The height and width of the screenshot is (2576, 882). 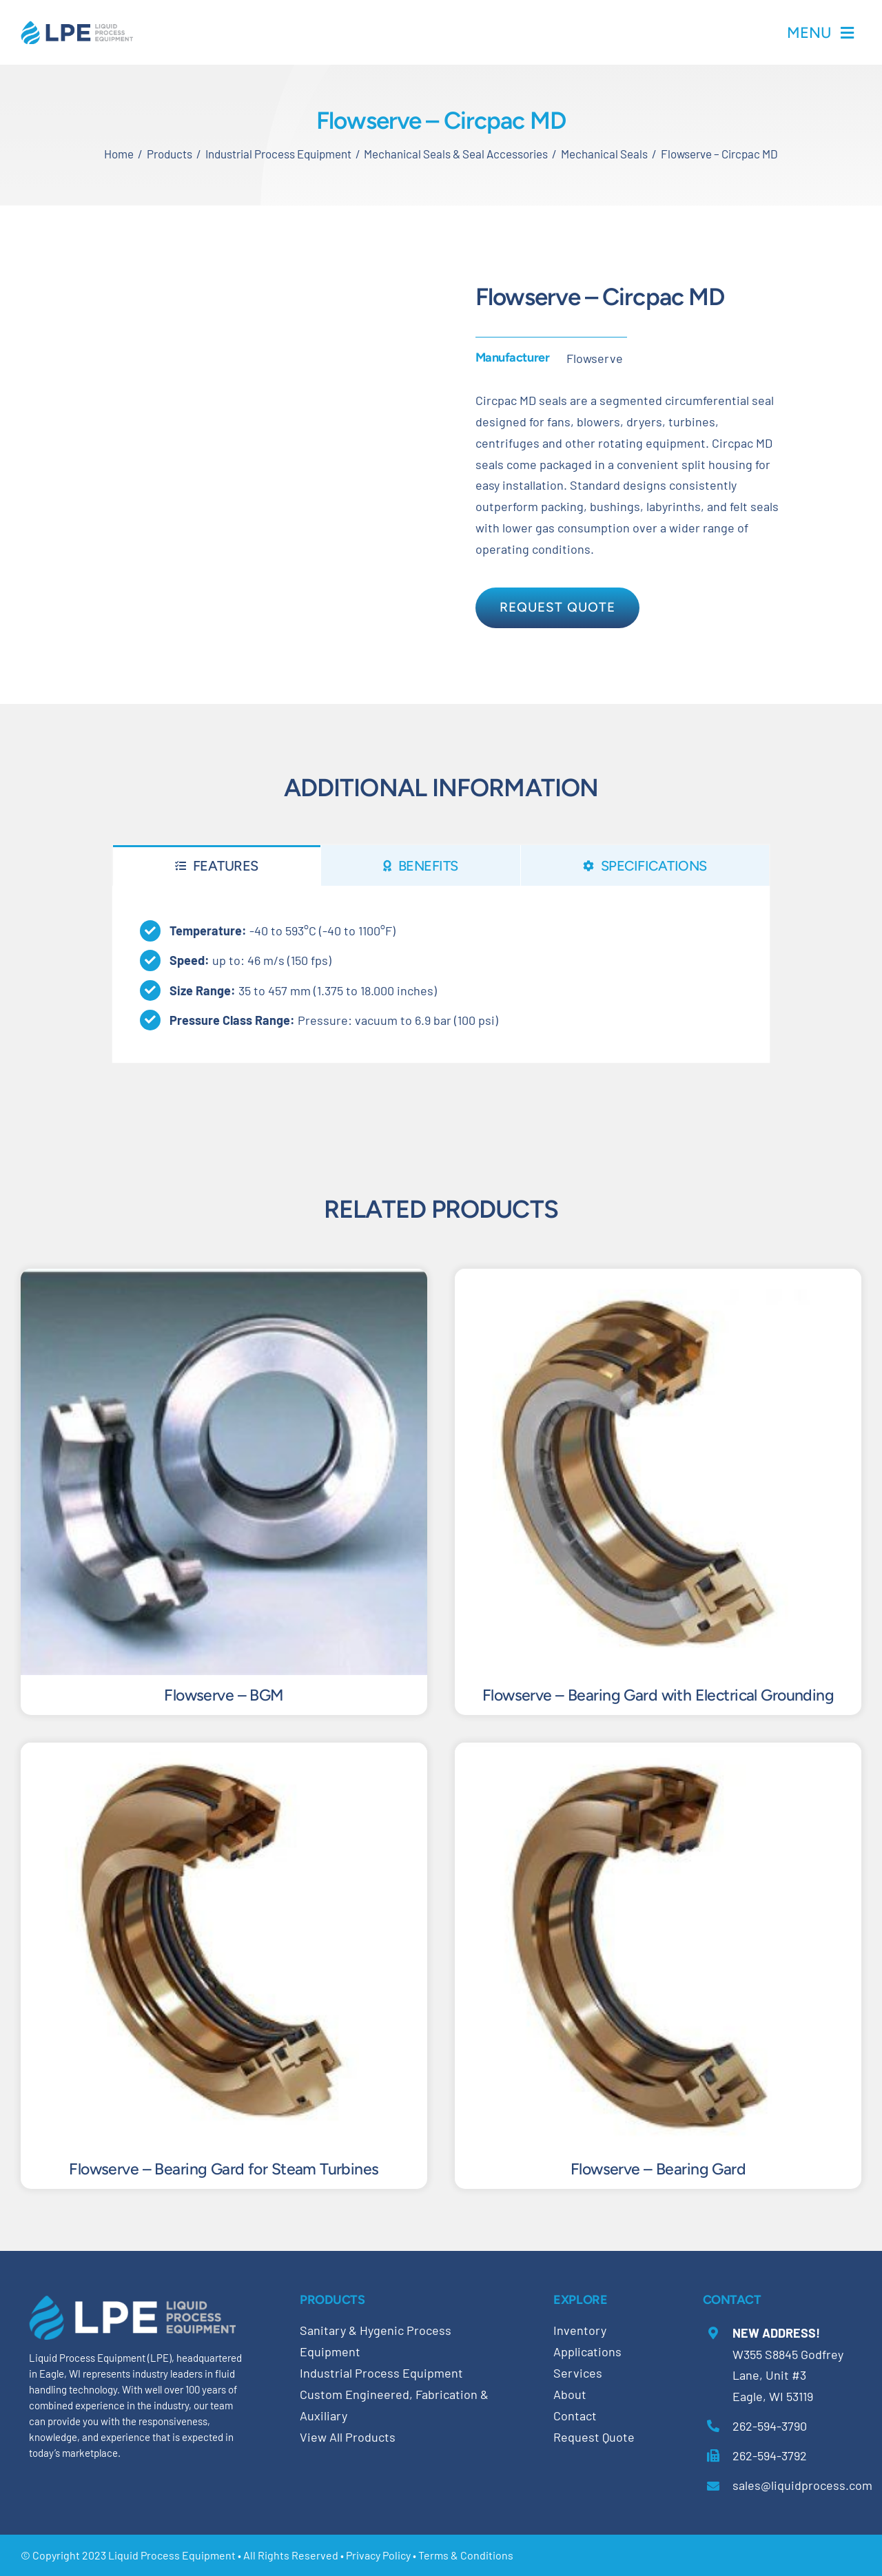 I want to click on sales@liquidprocess.com, so click(x=802, y=2485).